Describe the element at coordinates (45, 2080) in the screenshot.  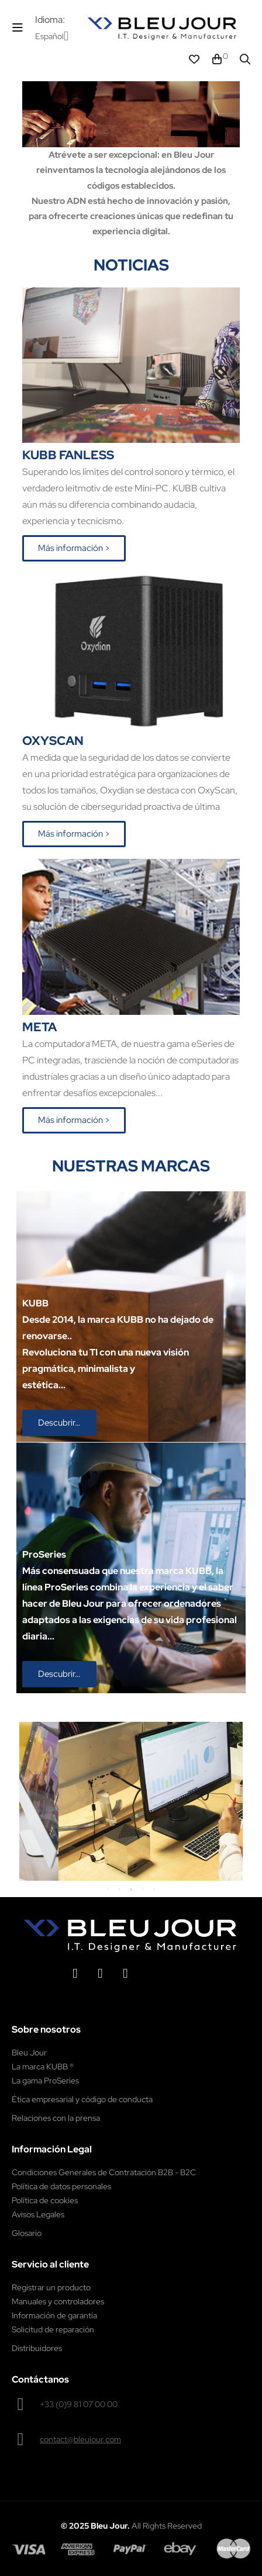
I see `La gama ProSeries` at that location.